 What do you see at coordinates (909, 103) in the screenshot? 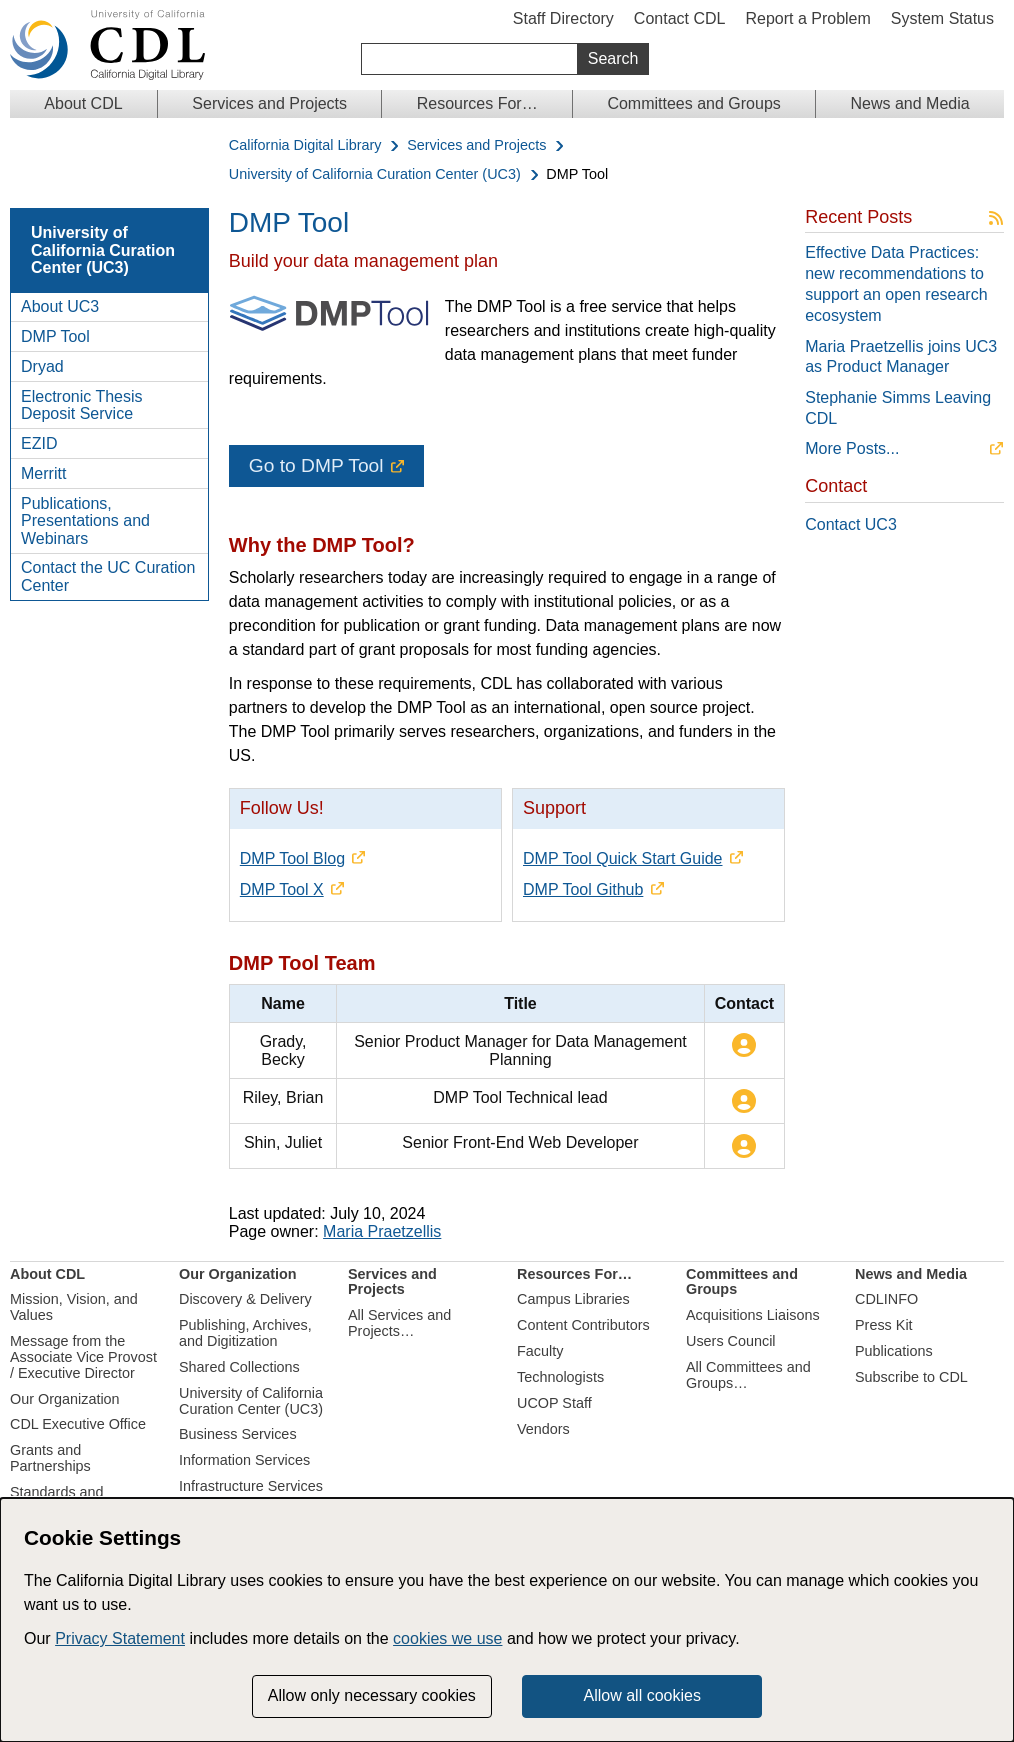
I see `News and Media` at bounding box center [909, 103].